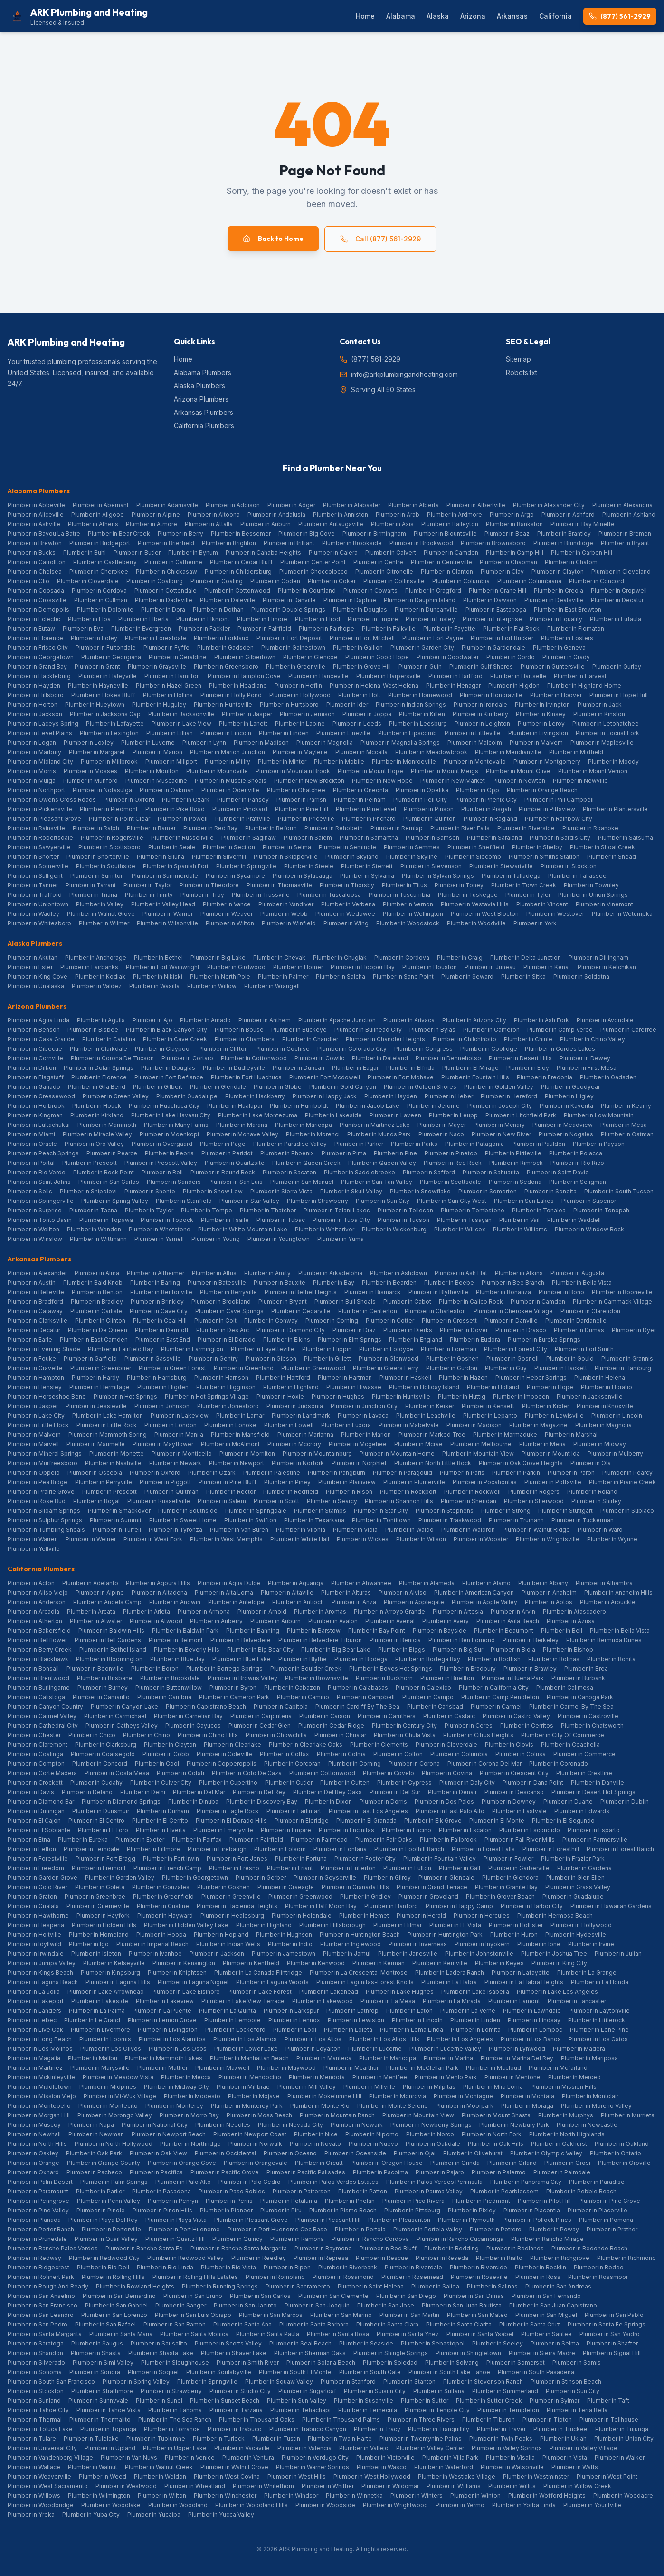 This screenshot has width=664, height=2576. I want to click on Plumber in Pinon Hills, so click(162, 2210).